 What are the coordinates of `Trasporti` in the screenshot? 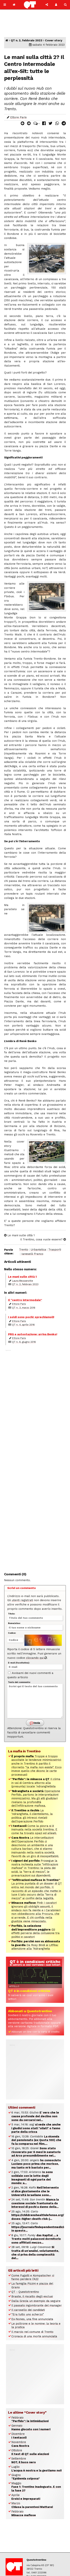 It's located at (54, 1249).